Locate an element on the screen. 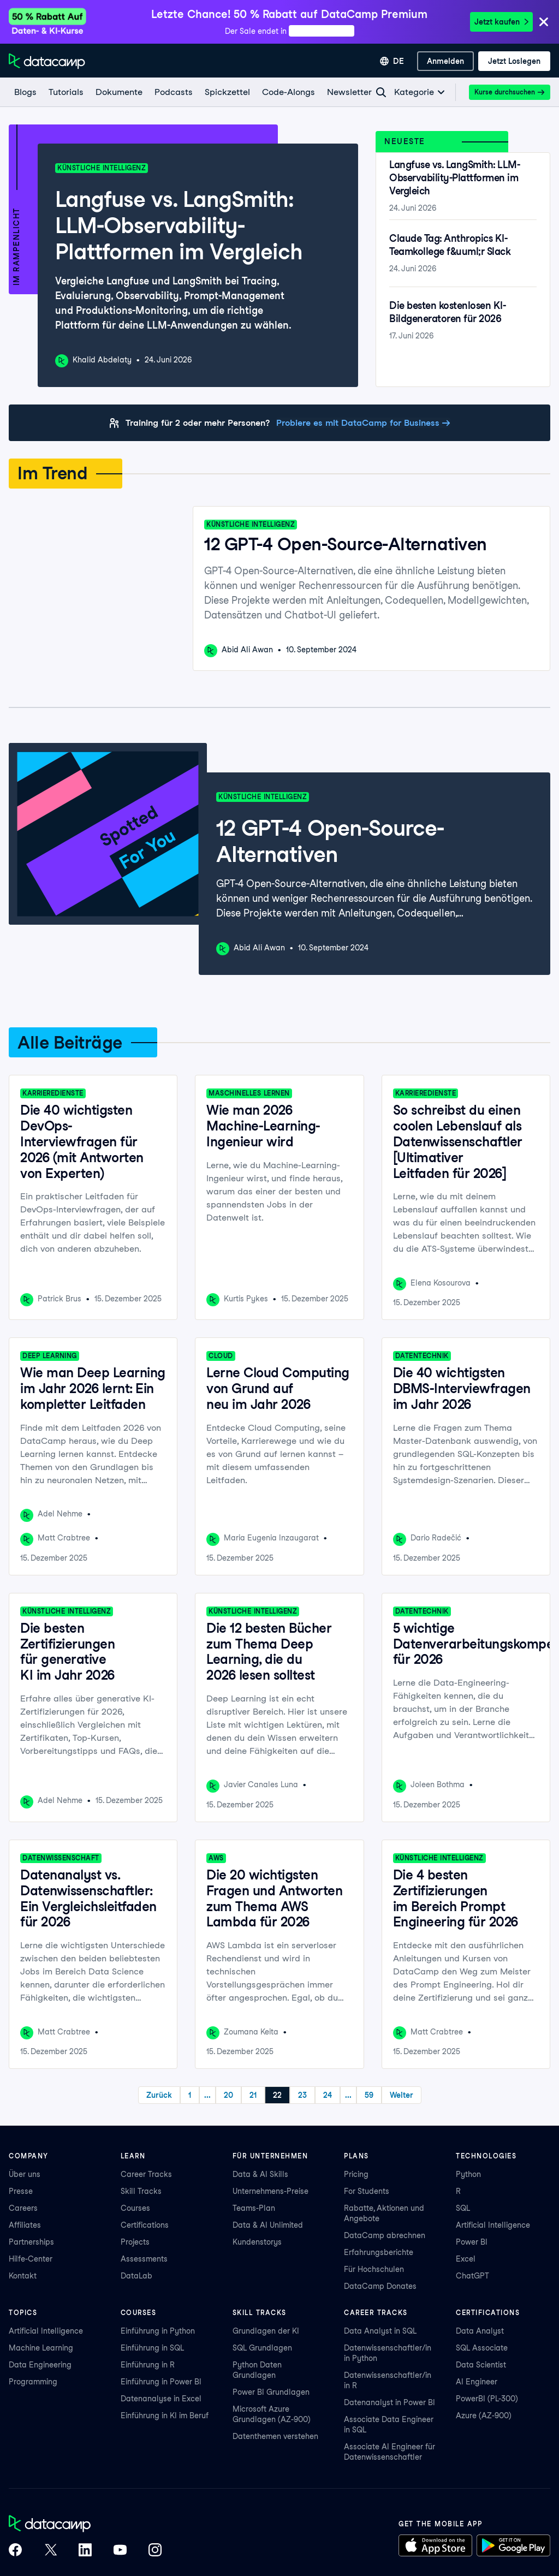 The image size is (559, 2576). Kontakt is located at coordinates (23, 2275).